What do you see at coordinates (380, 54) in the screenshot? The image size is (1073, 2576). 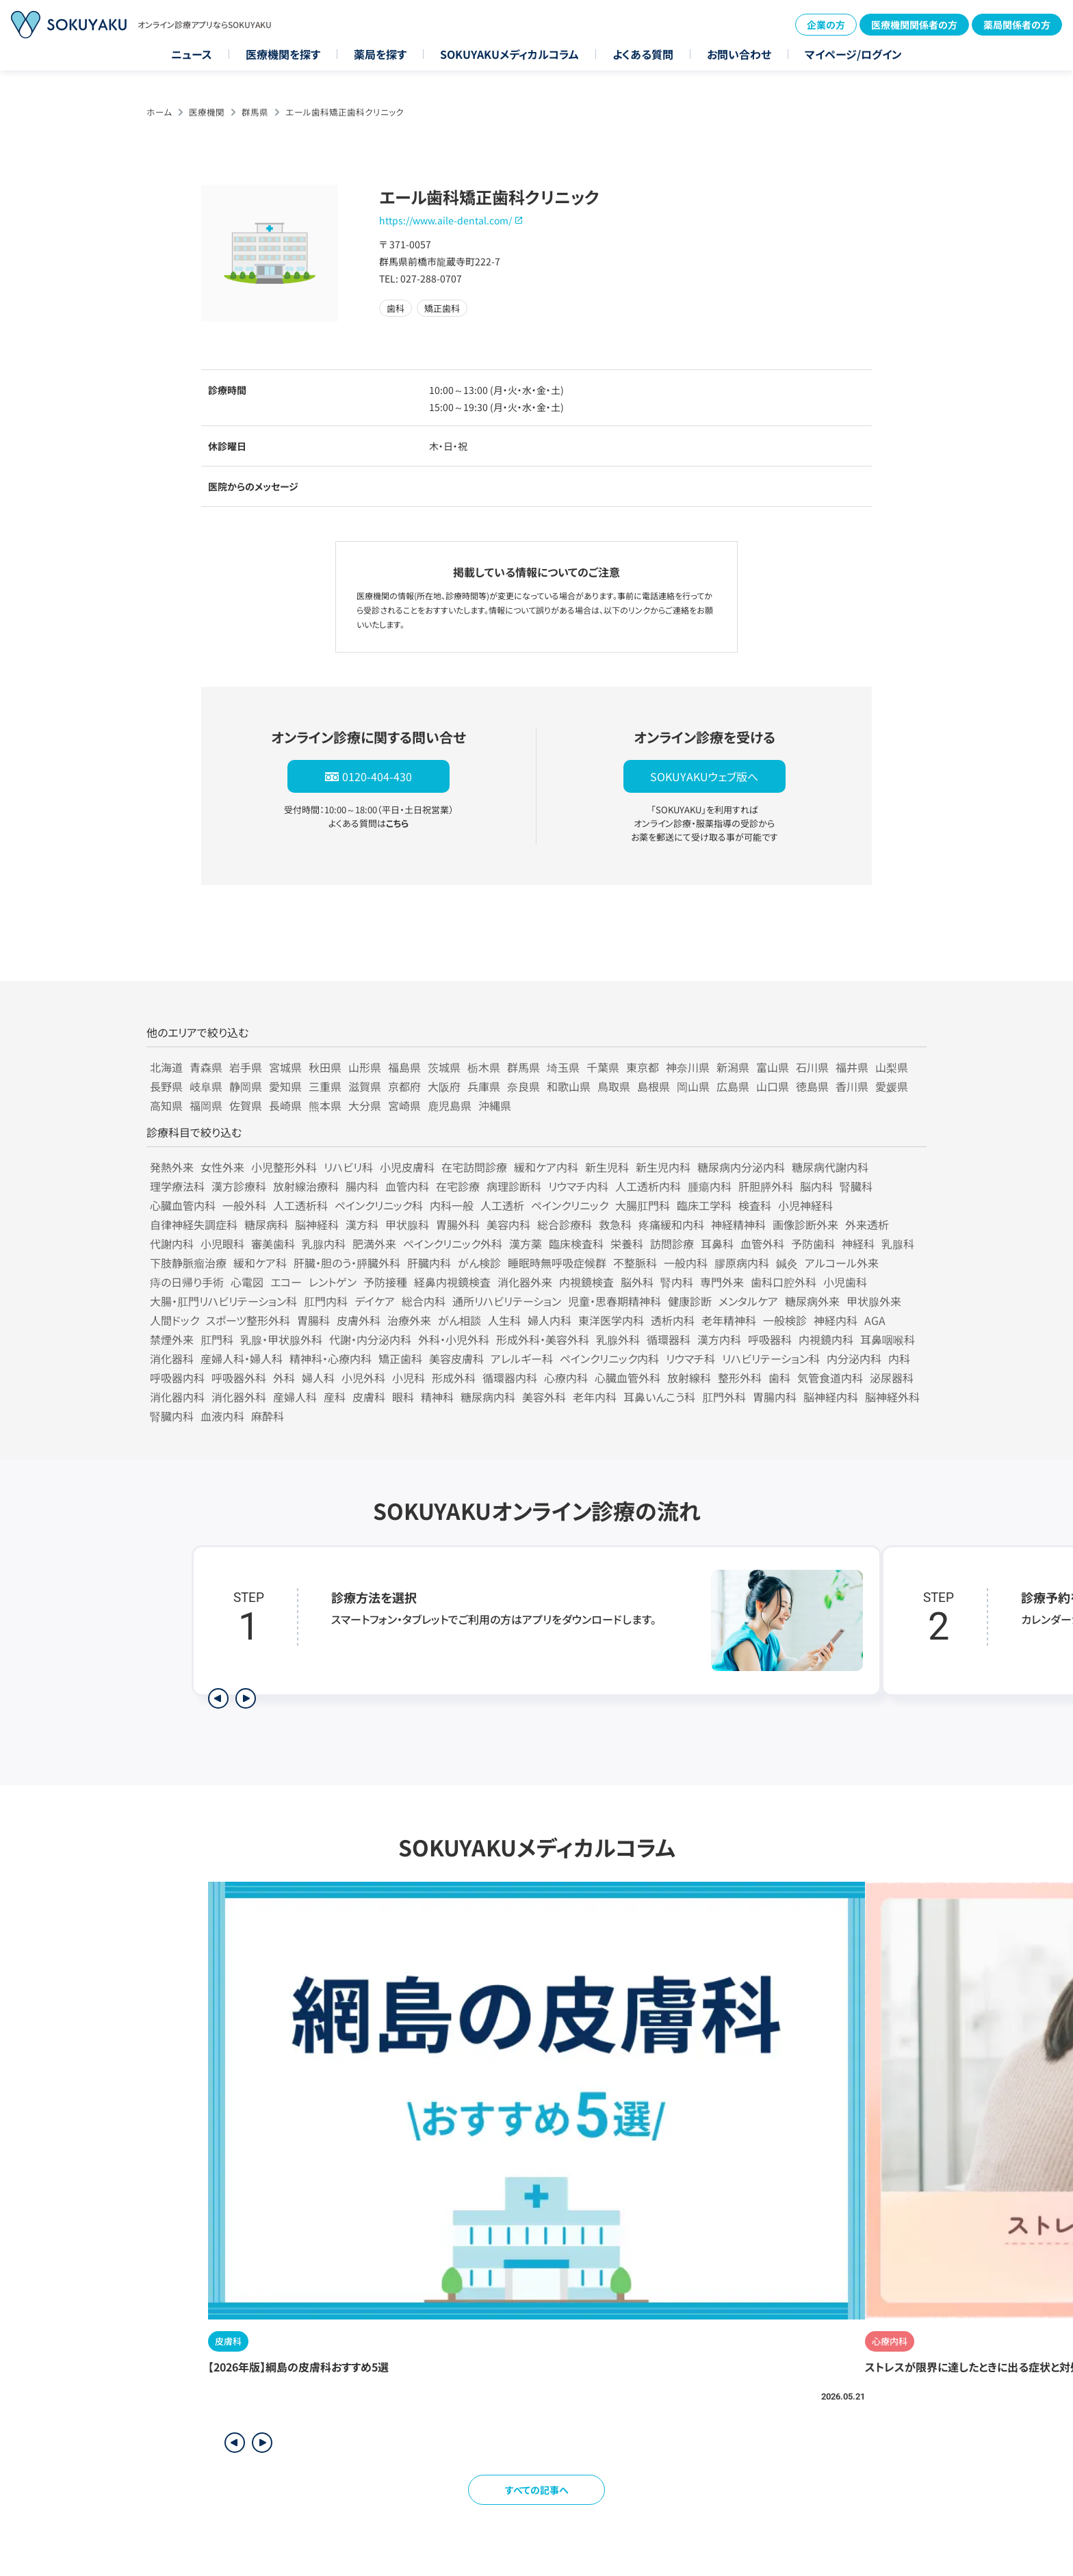 I see `薬局を探す` at bounding box center [380, 54].